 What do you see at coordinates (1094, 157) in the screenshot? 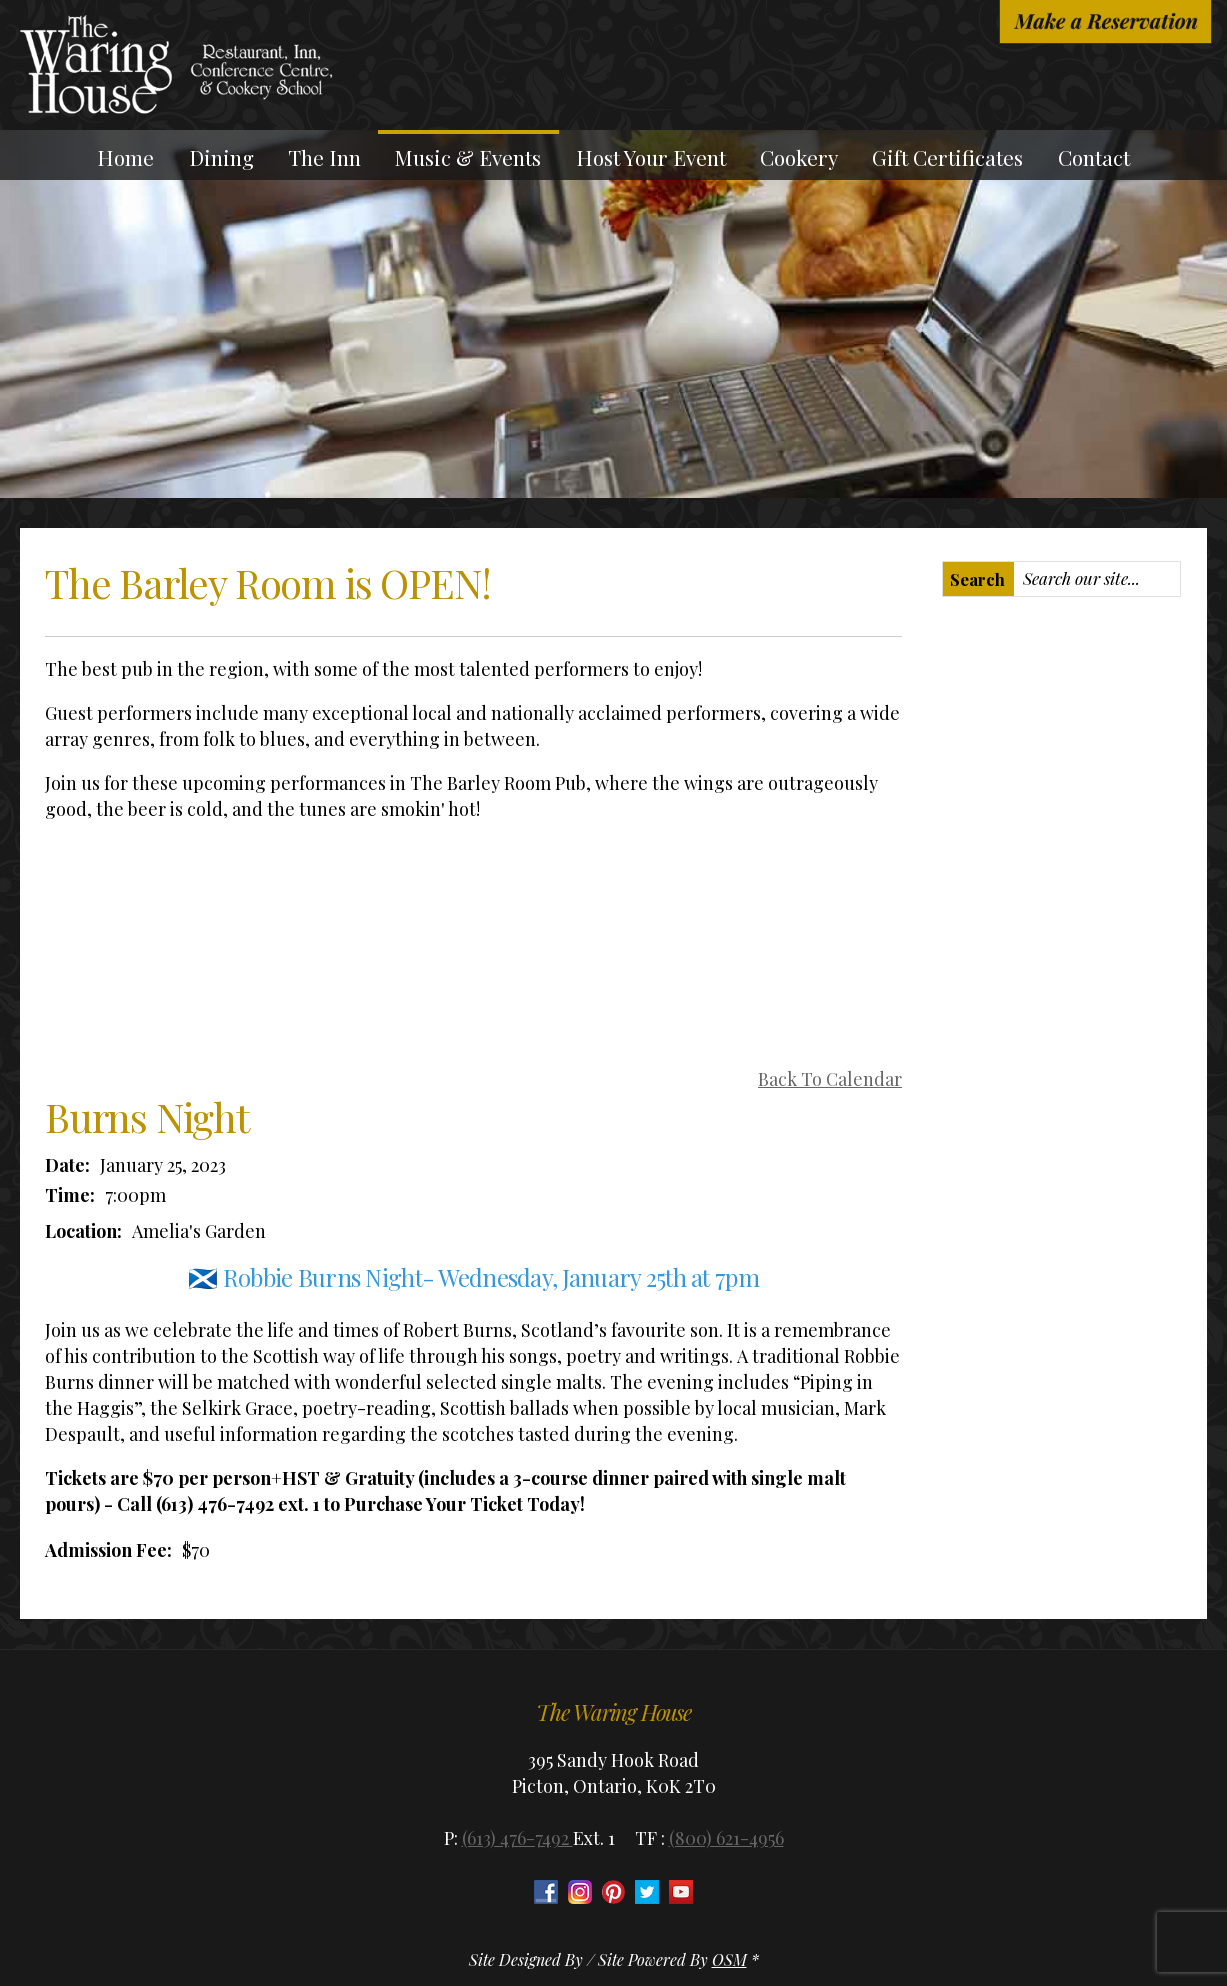
I see `Contact` at bounding box center [1094, 157].